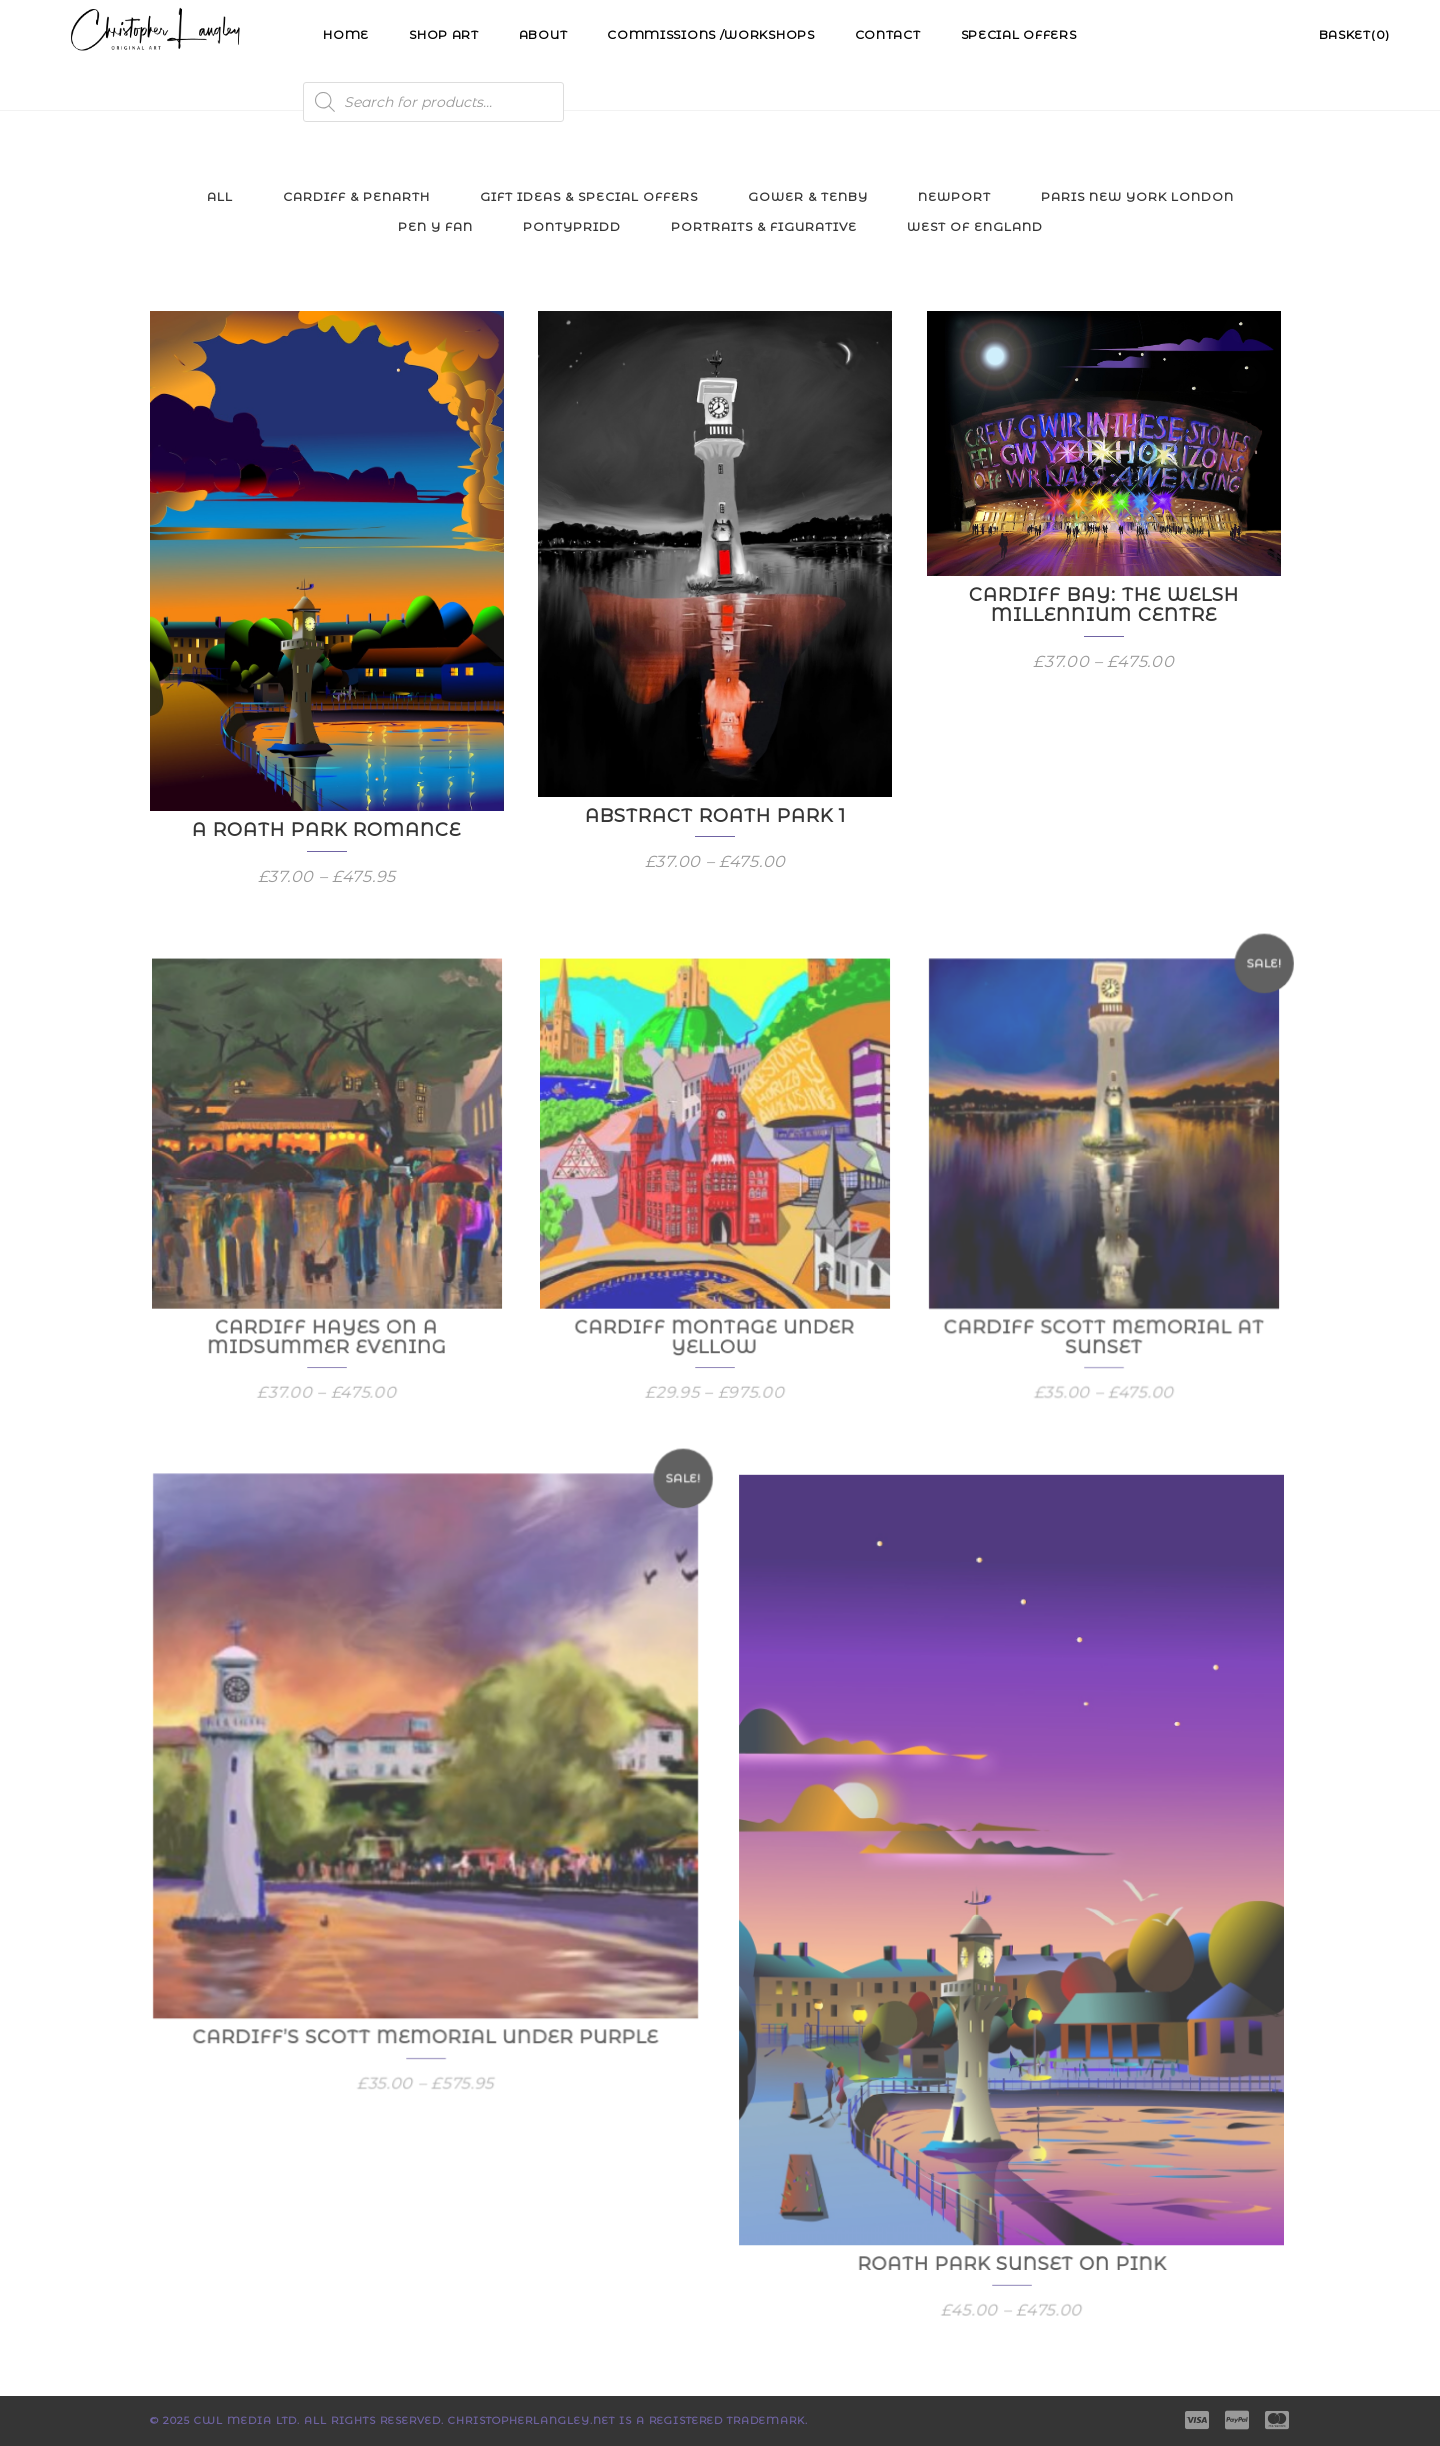  Describe the element at coordinates (975, 226) in the screenshot. I see `West of England` at that location.